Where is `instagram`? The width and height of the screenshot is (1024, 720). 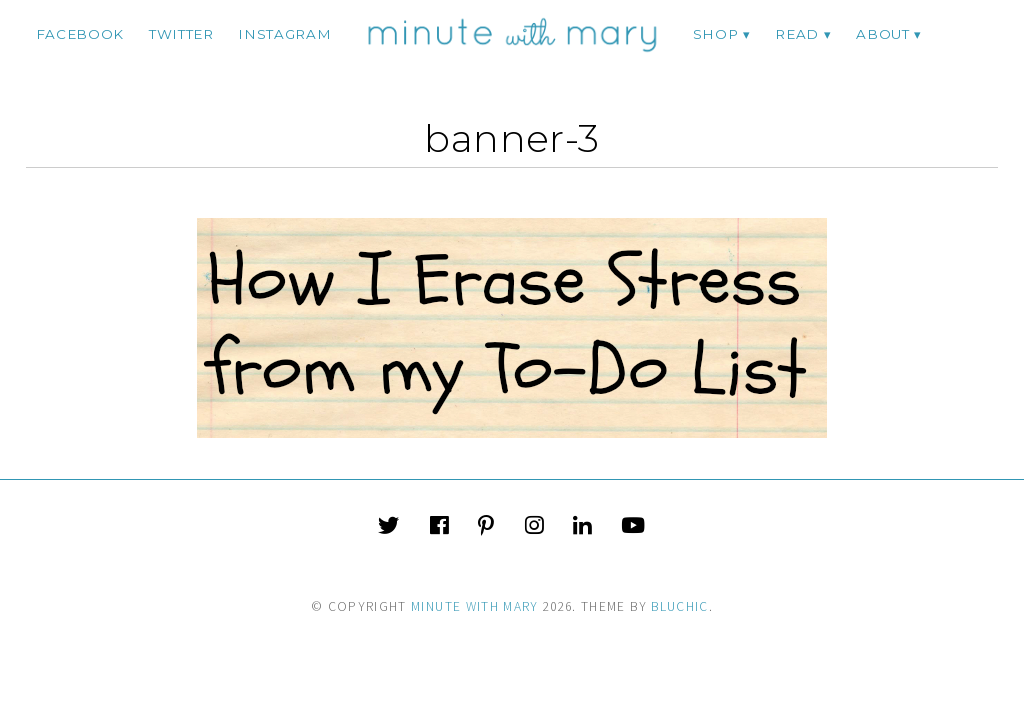
instagram is located at coordinates (284, 34).